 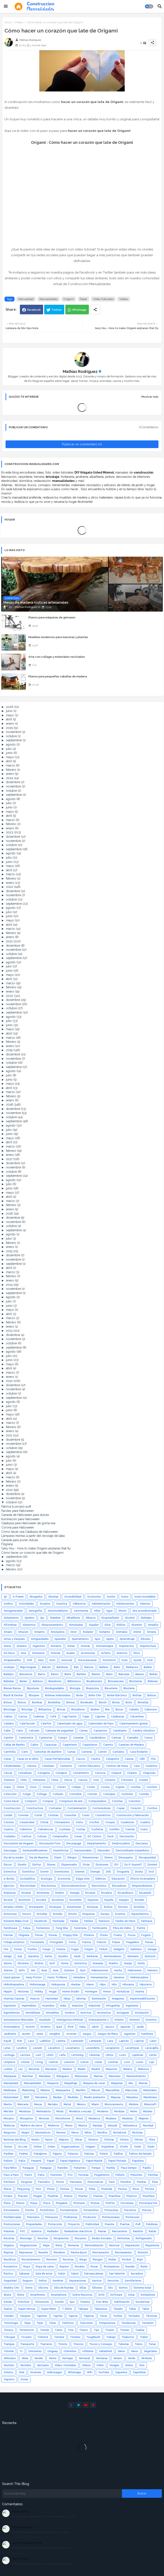 I want to click on Aparador, so click(x=60, y=1638).